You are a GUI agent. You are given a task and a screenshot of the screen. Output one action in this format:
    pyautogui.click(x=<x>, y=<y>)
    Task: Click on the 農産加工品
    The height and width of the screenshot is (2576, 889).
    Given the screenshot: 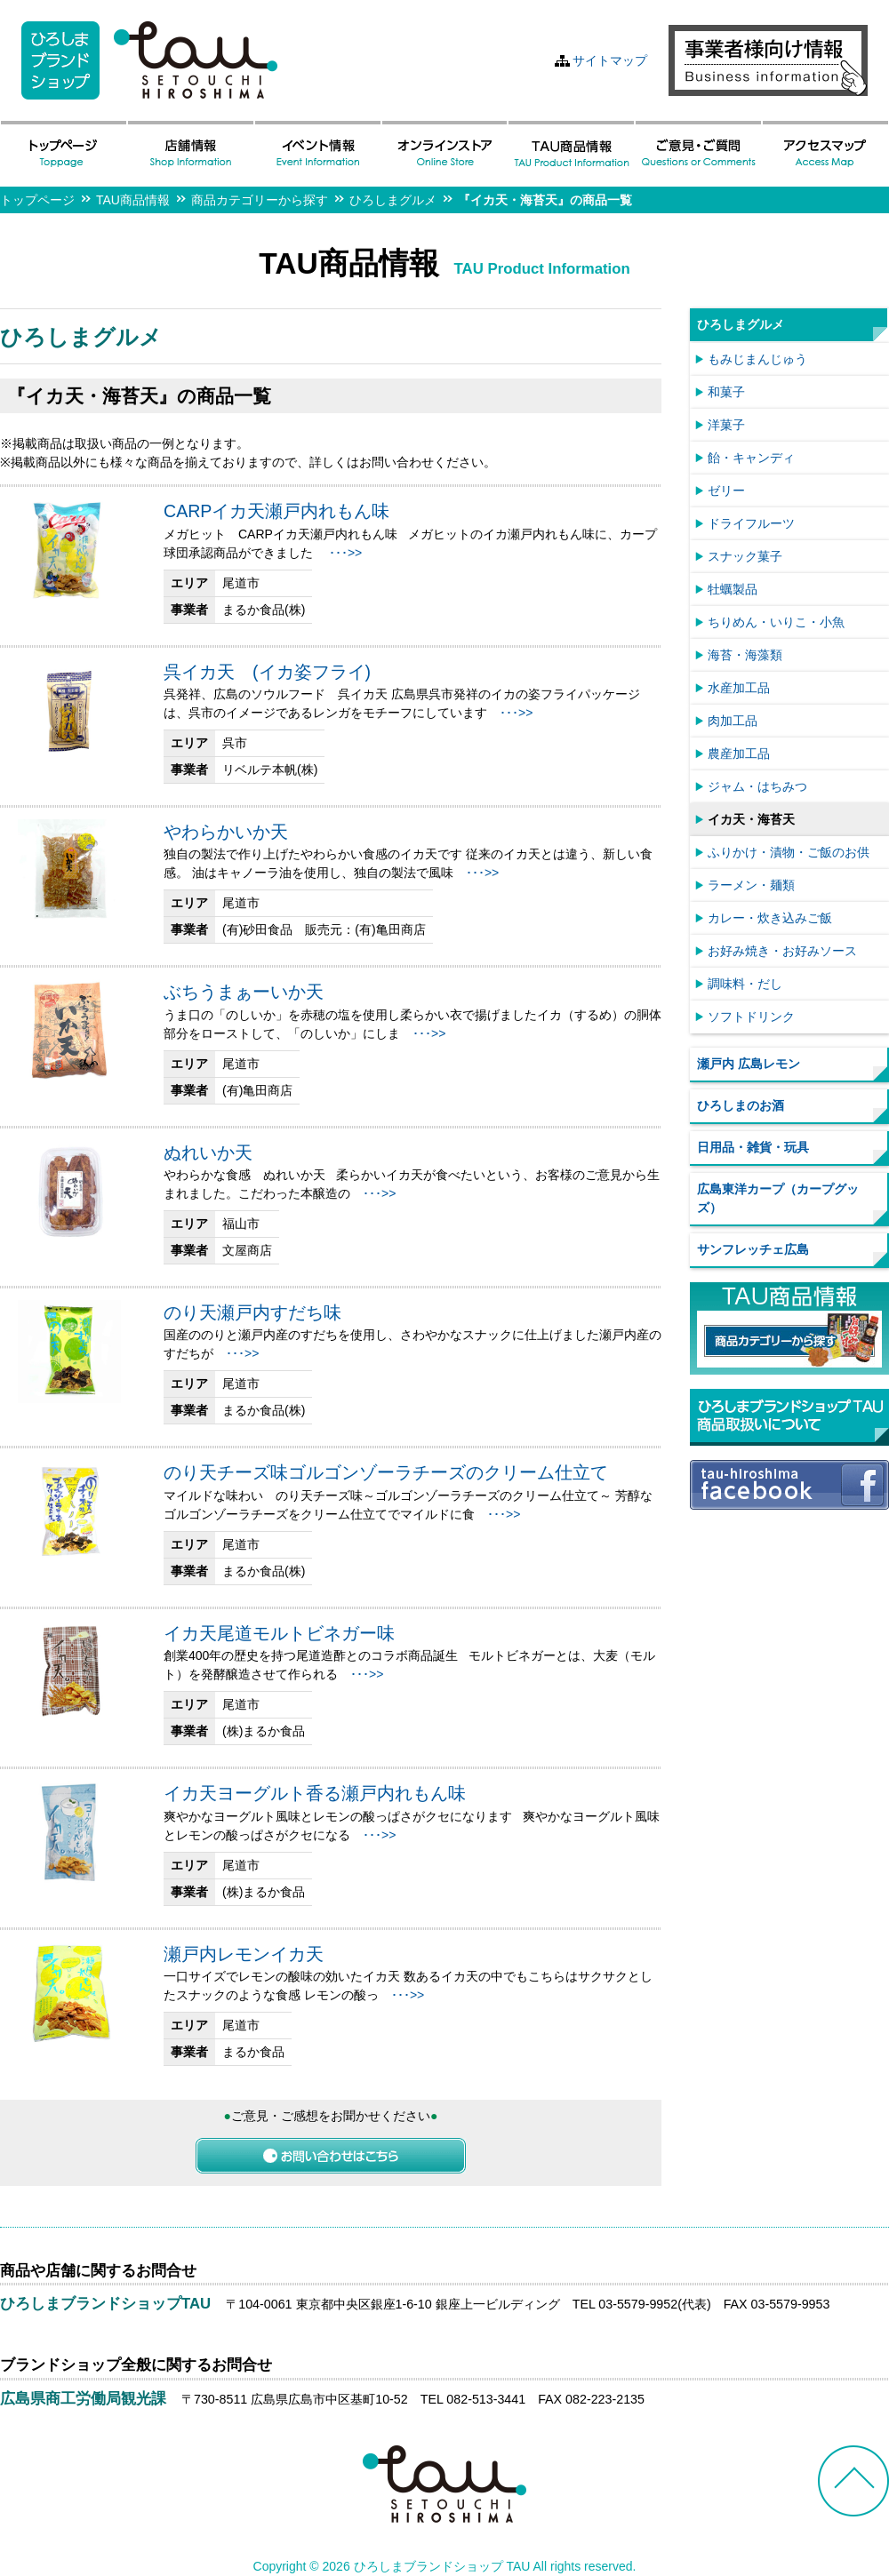 What is the action you would take?
    pyautogui.click(x=739, y=753)
    